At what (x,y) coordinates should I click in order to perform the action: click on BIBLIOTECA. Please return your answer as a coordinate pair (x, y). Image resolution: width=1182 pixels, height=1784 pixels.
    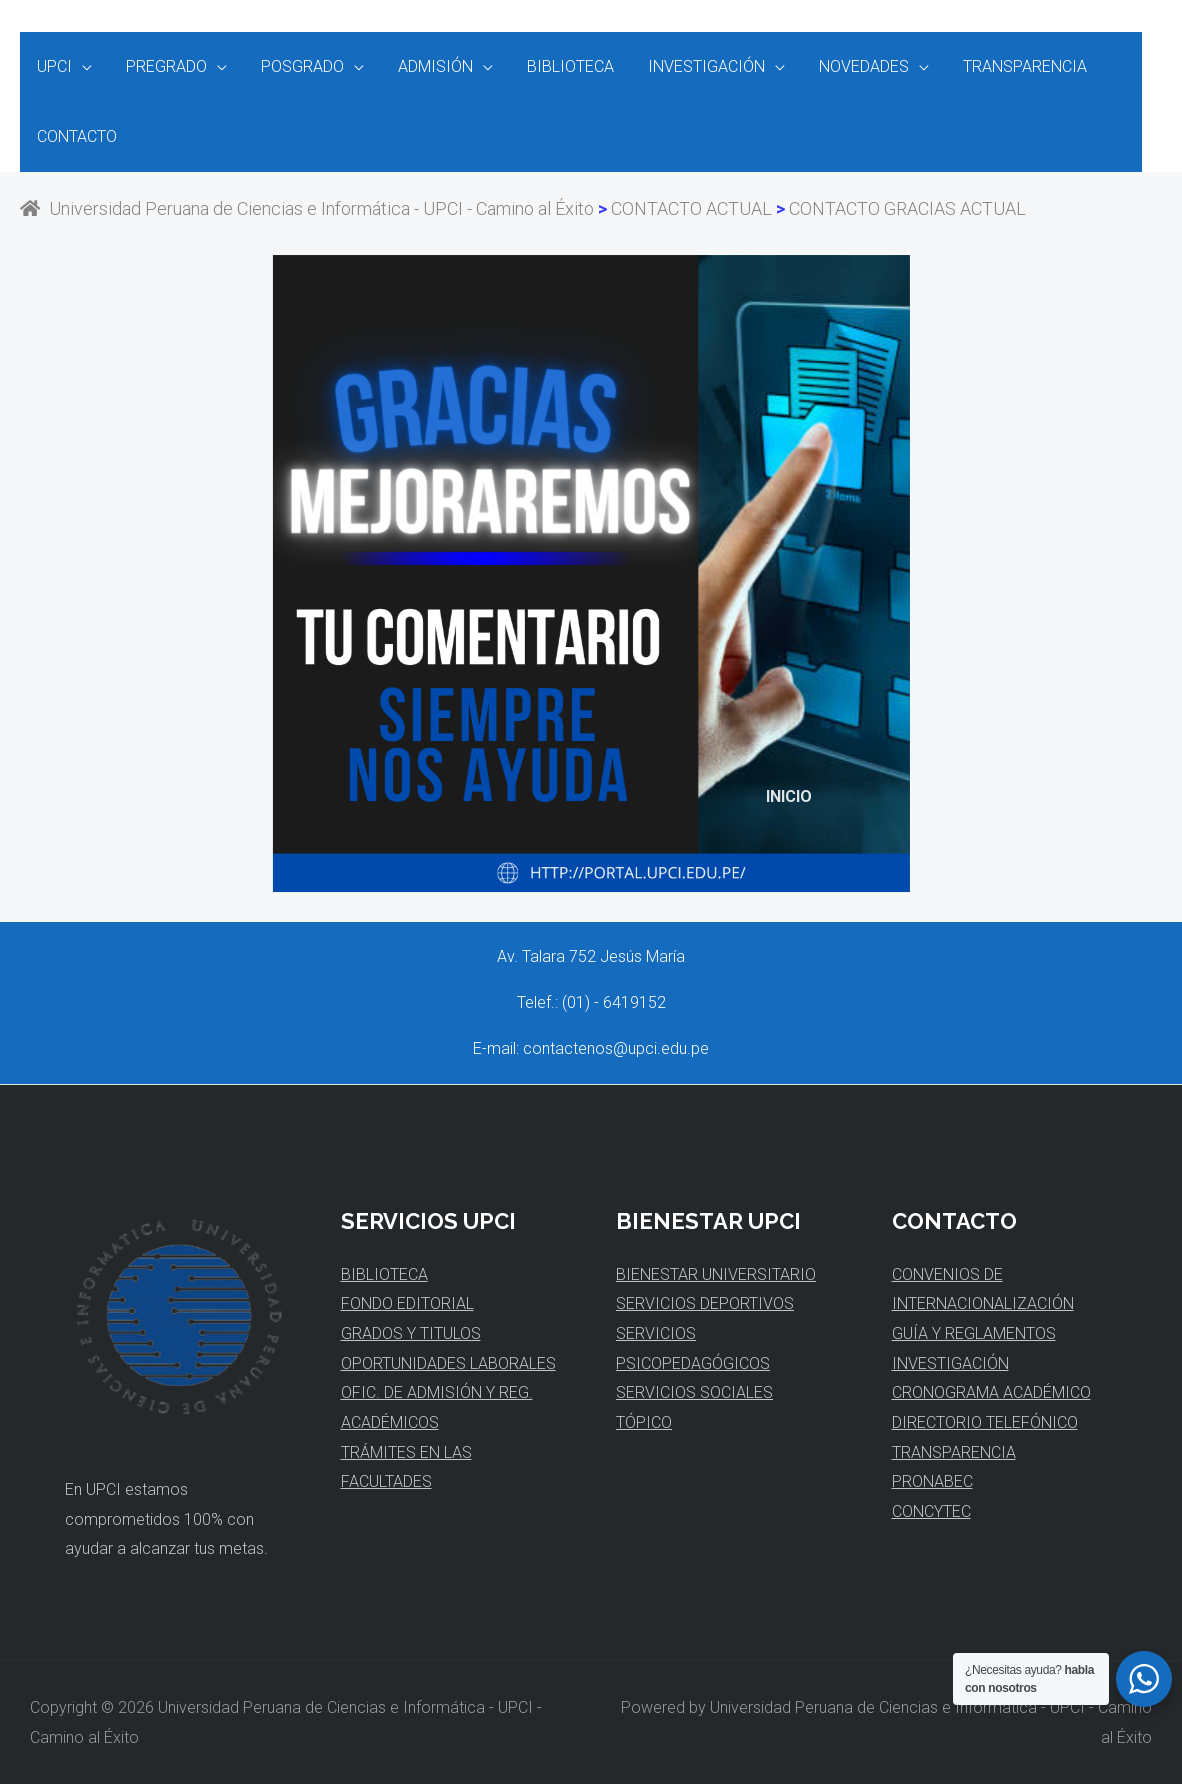
    Looking at the image, I should click on (561, 66).